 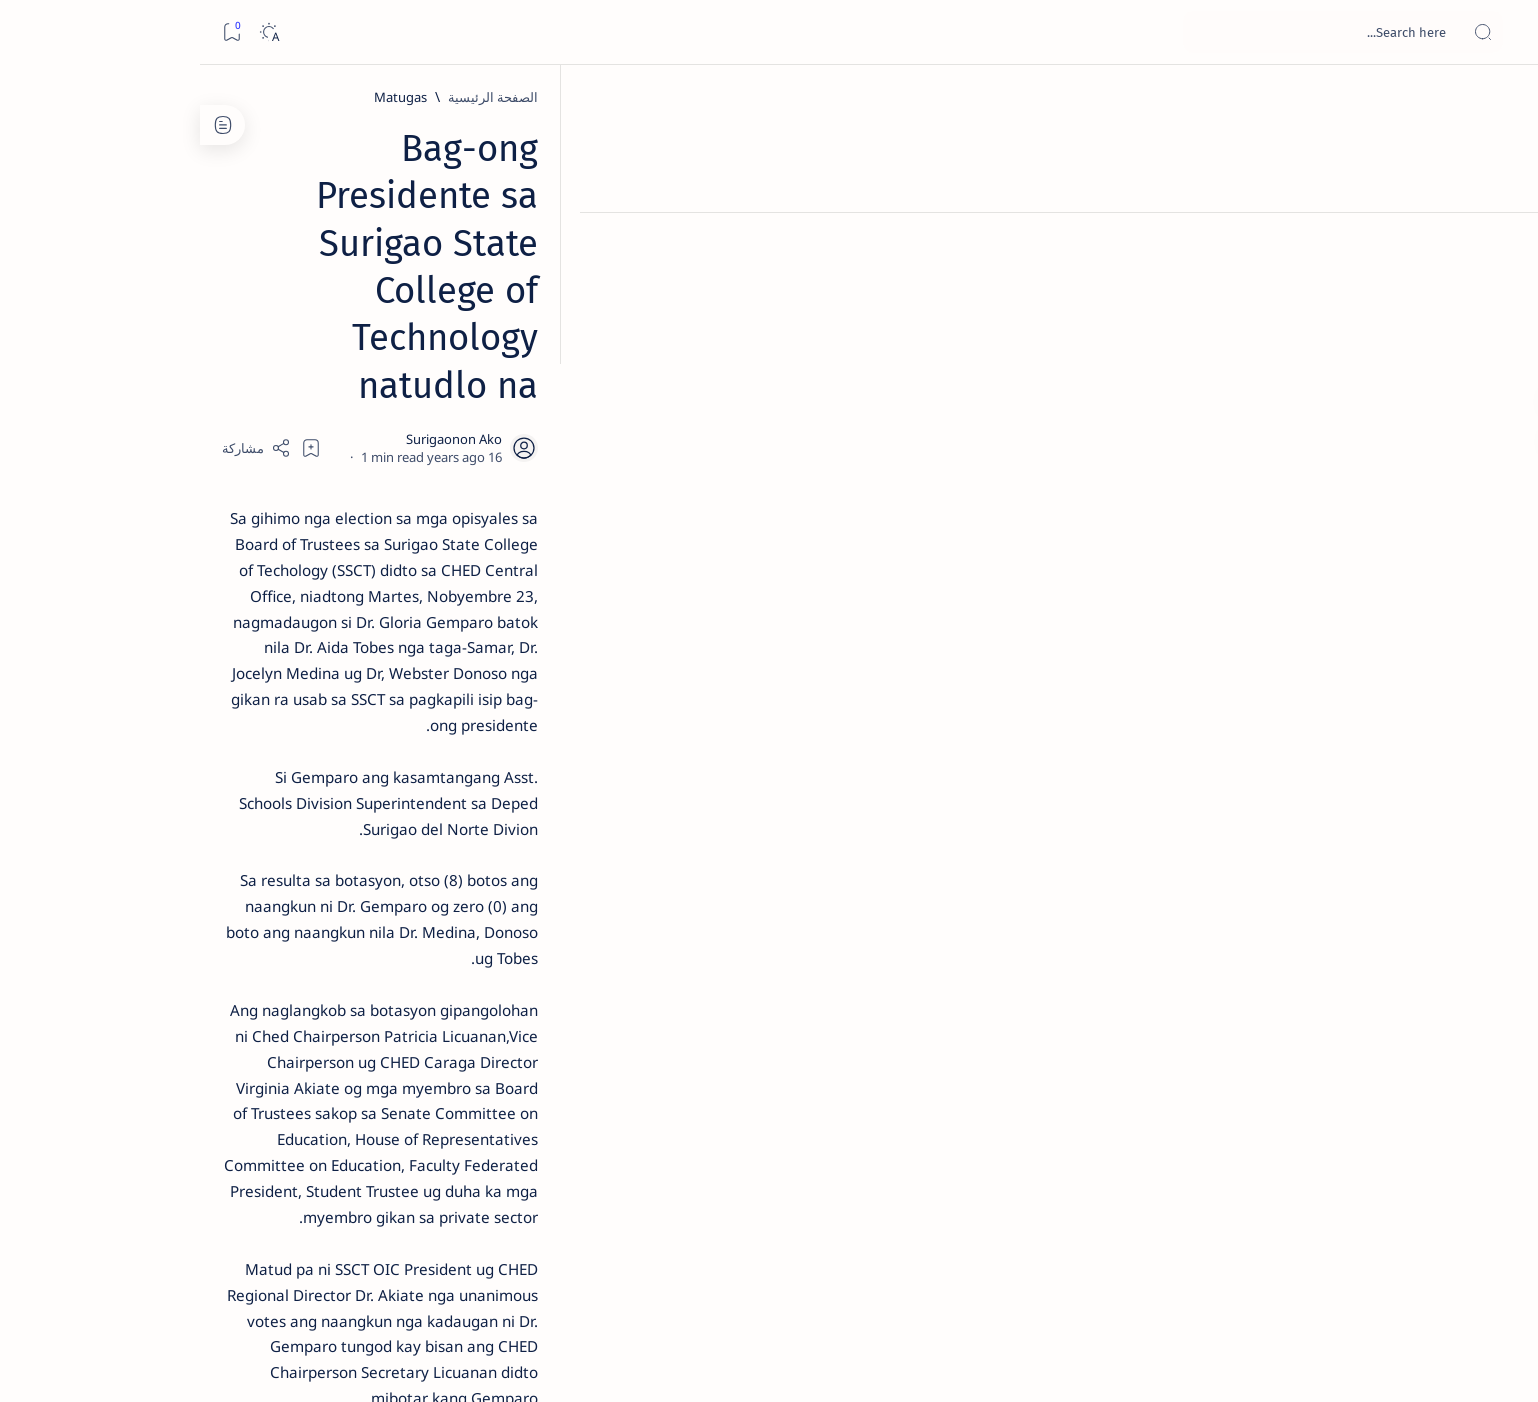 I want to click on Privacy, so click(x=311, y=1209).